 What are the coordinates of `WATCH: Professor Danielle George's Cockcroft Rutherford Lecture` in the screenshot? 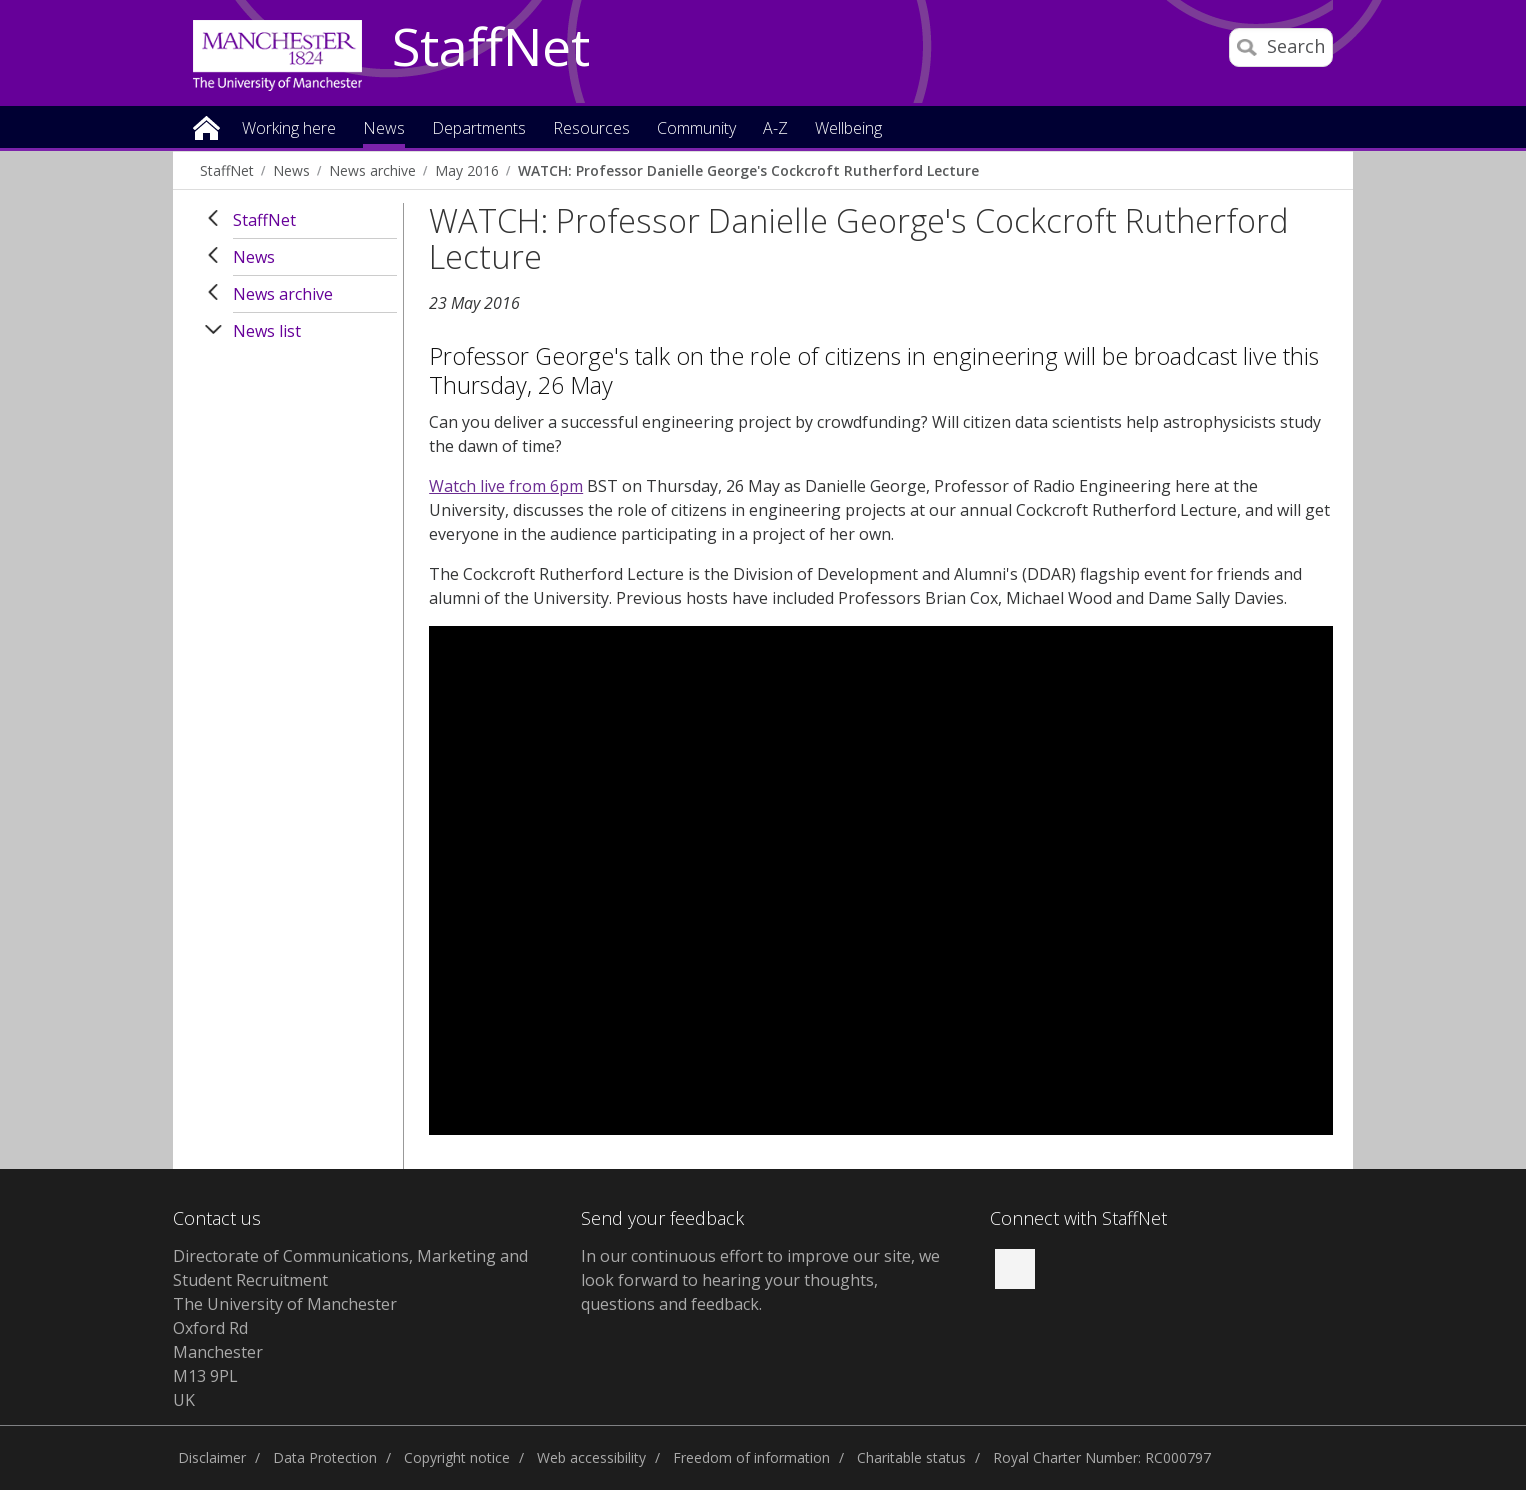 It's located at (748, 170).